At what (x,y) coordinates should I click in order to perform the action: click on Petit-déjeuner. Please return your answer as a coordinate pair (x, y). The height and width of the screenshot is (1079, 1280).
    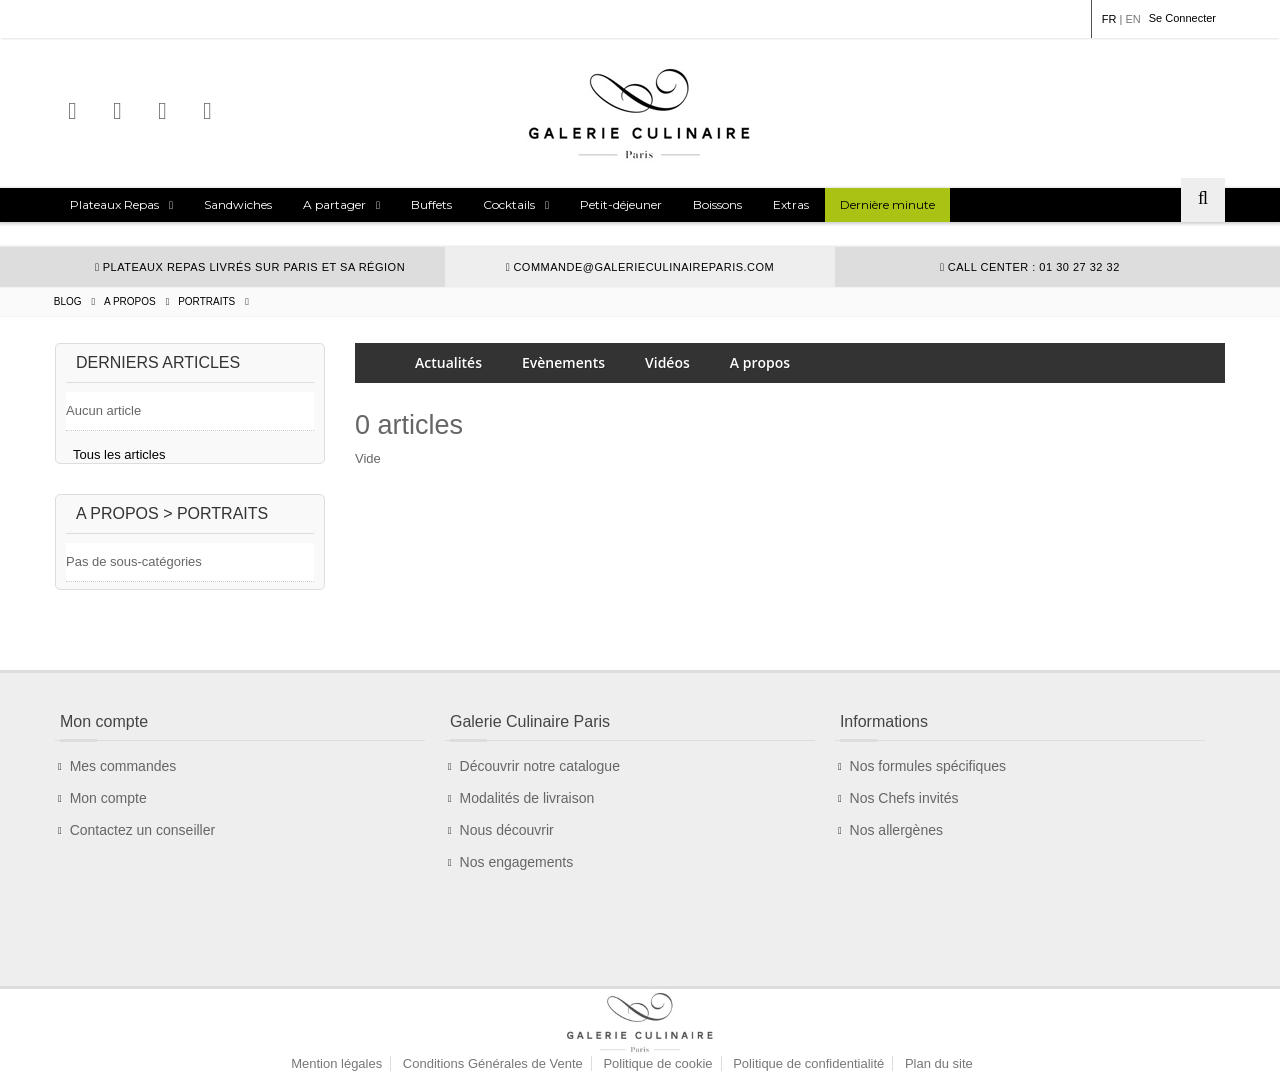
    Looking at the image, I should click on (621, 204).